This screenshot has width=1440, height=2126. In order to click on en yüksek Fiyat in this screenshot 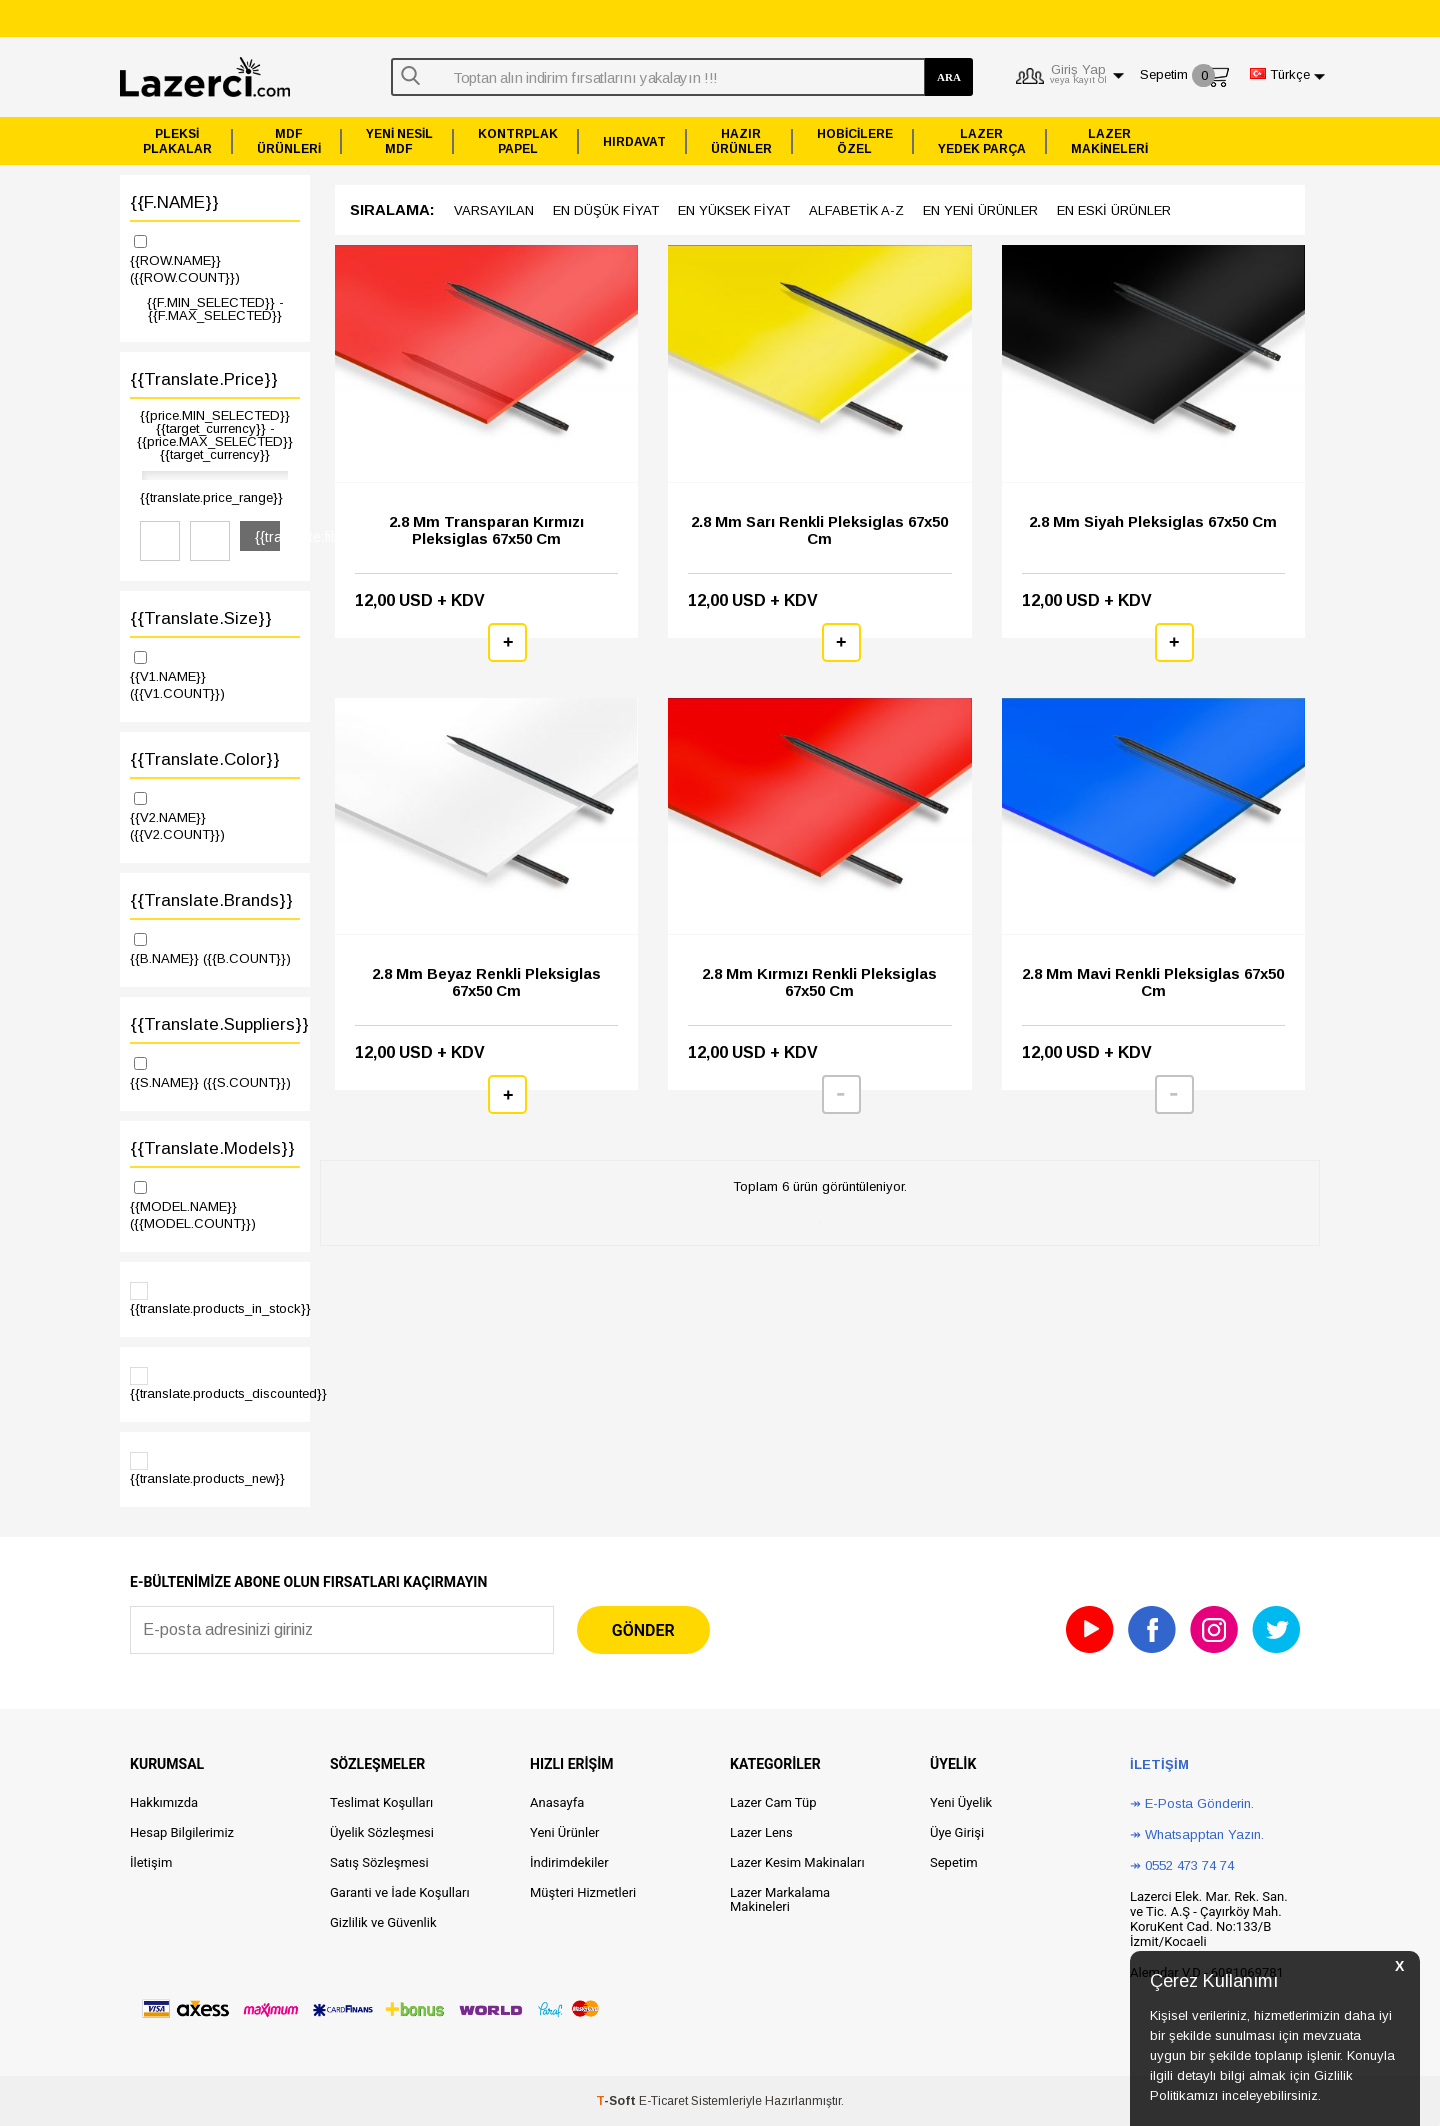, I will do `click(734, 210)`.